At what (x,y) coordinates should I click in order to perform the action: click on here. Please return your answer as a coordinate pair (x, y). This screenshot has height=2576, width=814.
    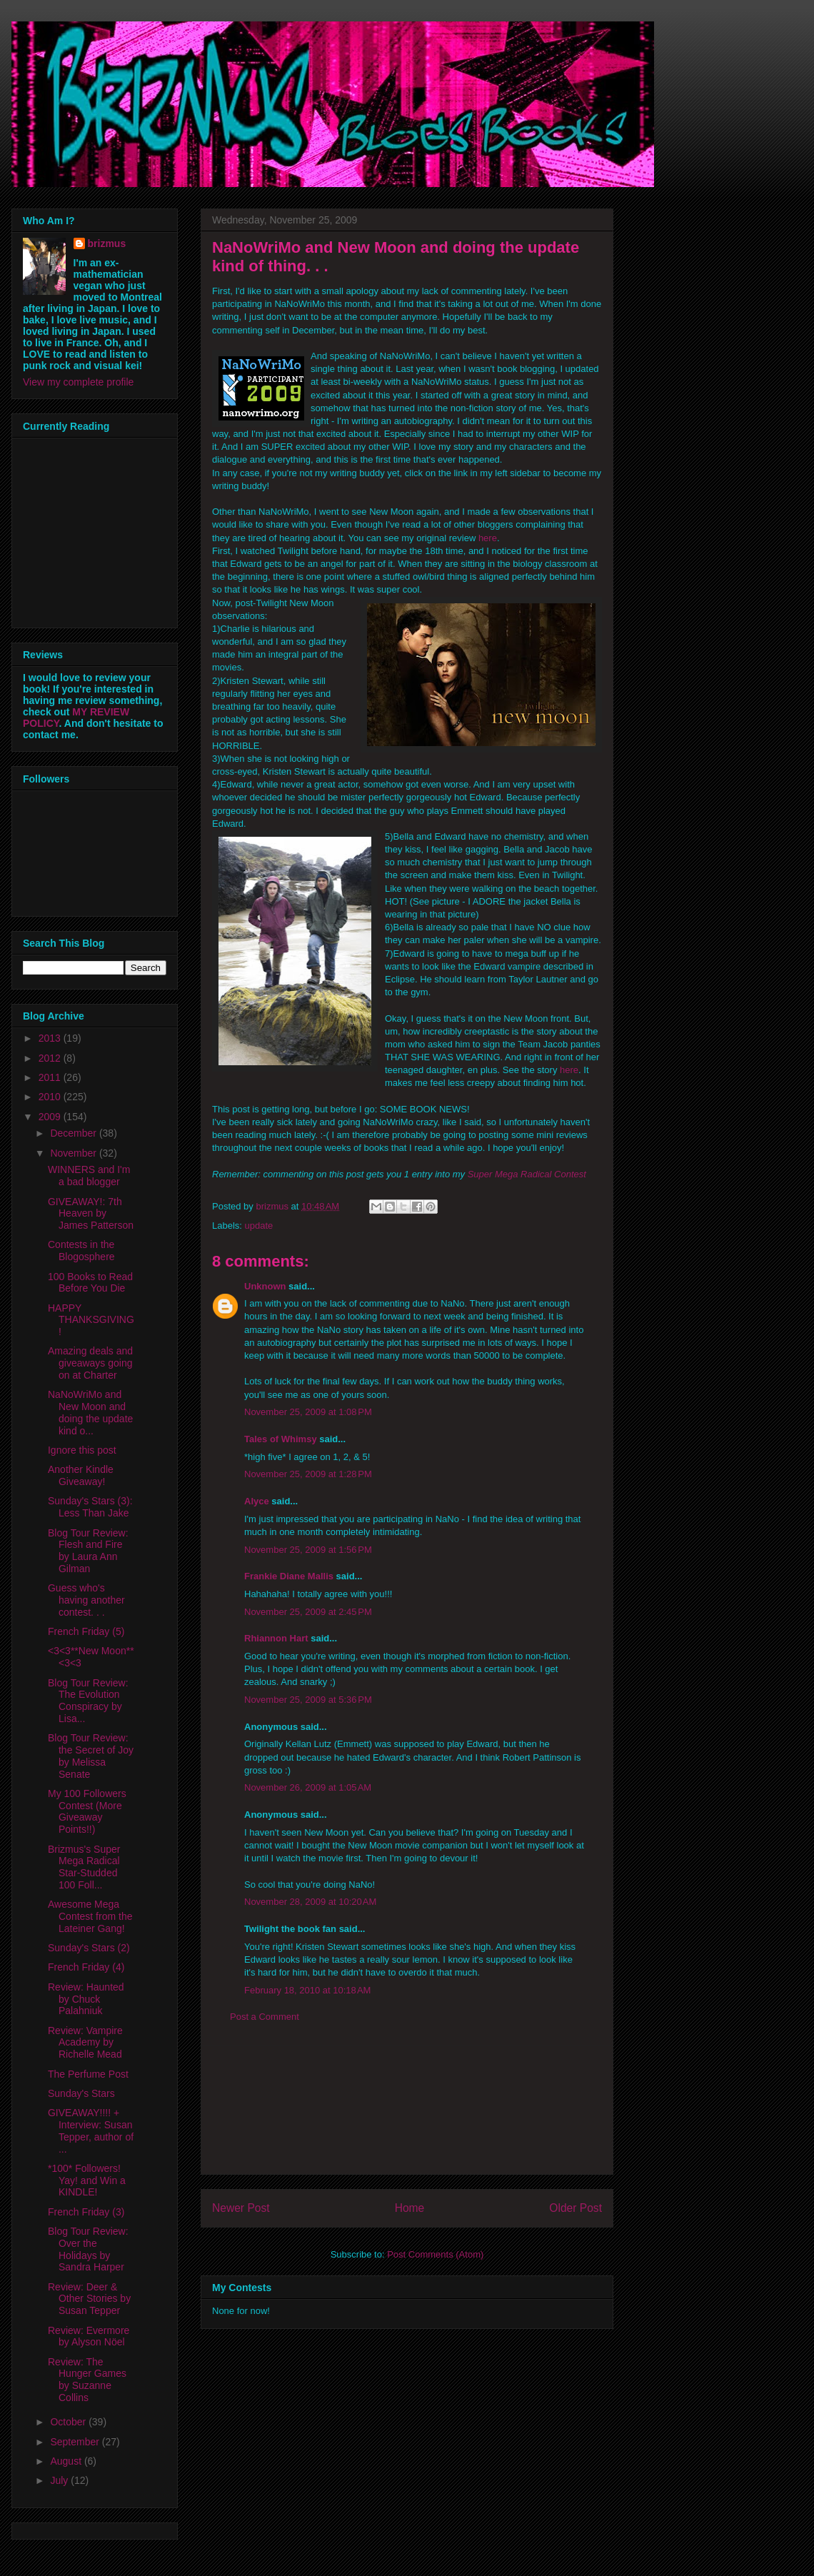
    Looking at the image, I should click on (487, 538).